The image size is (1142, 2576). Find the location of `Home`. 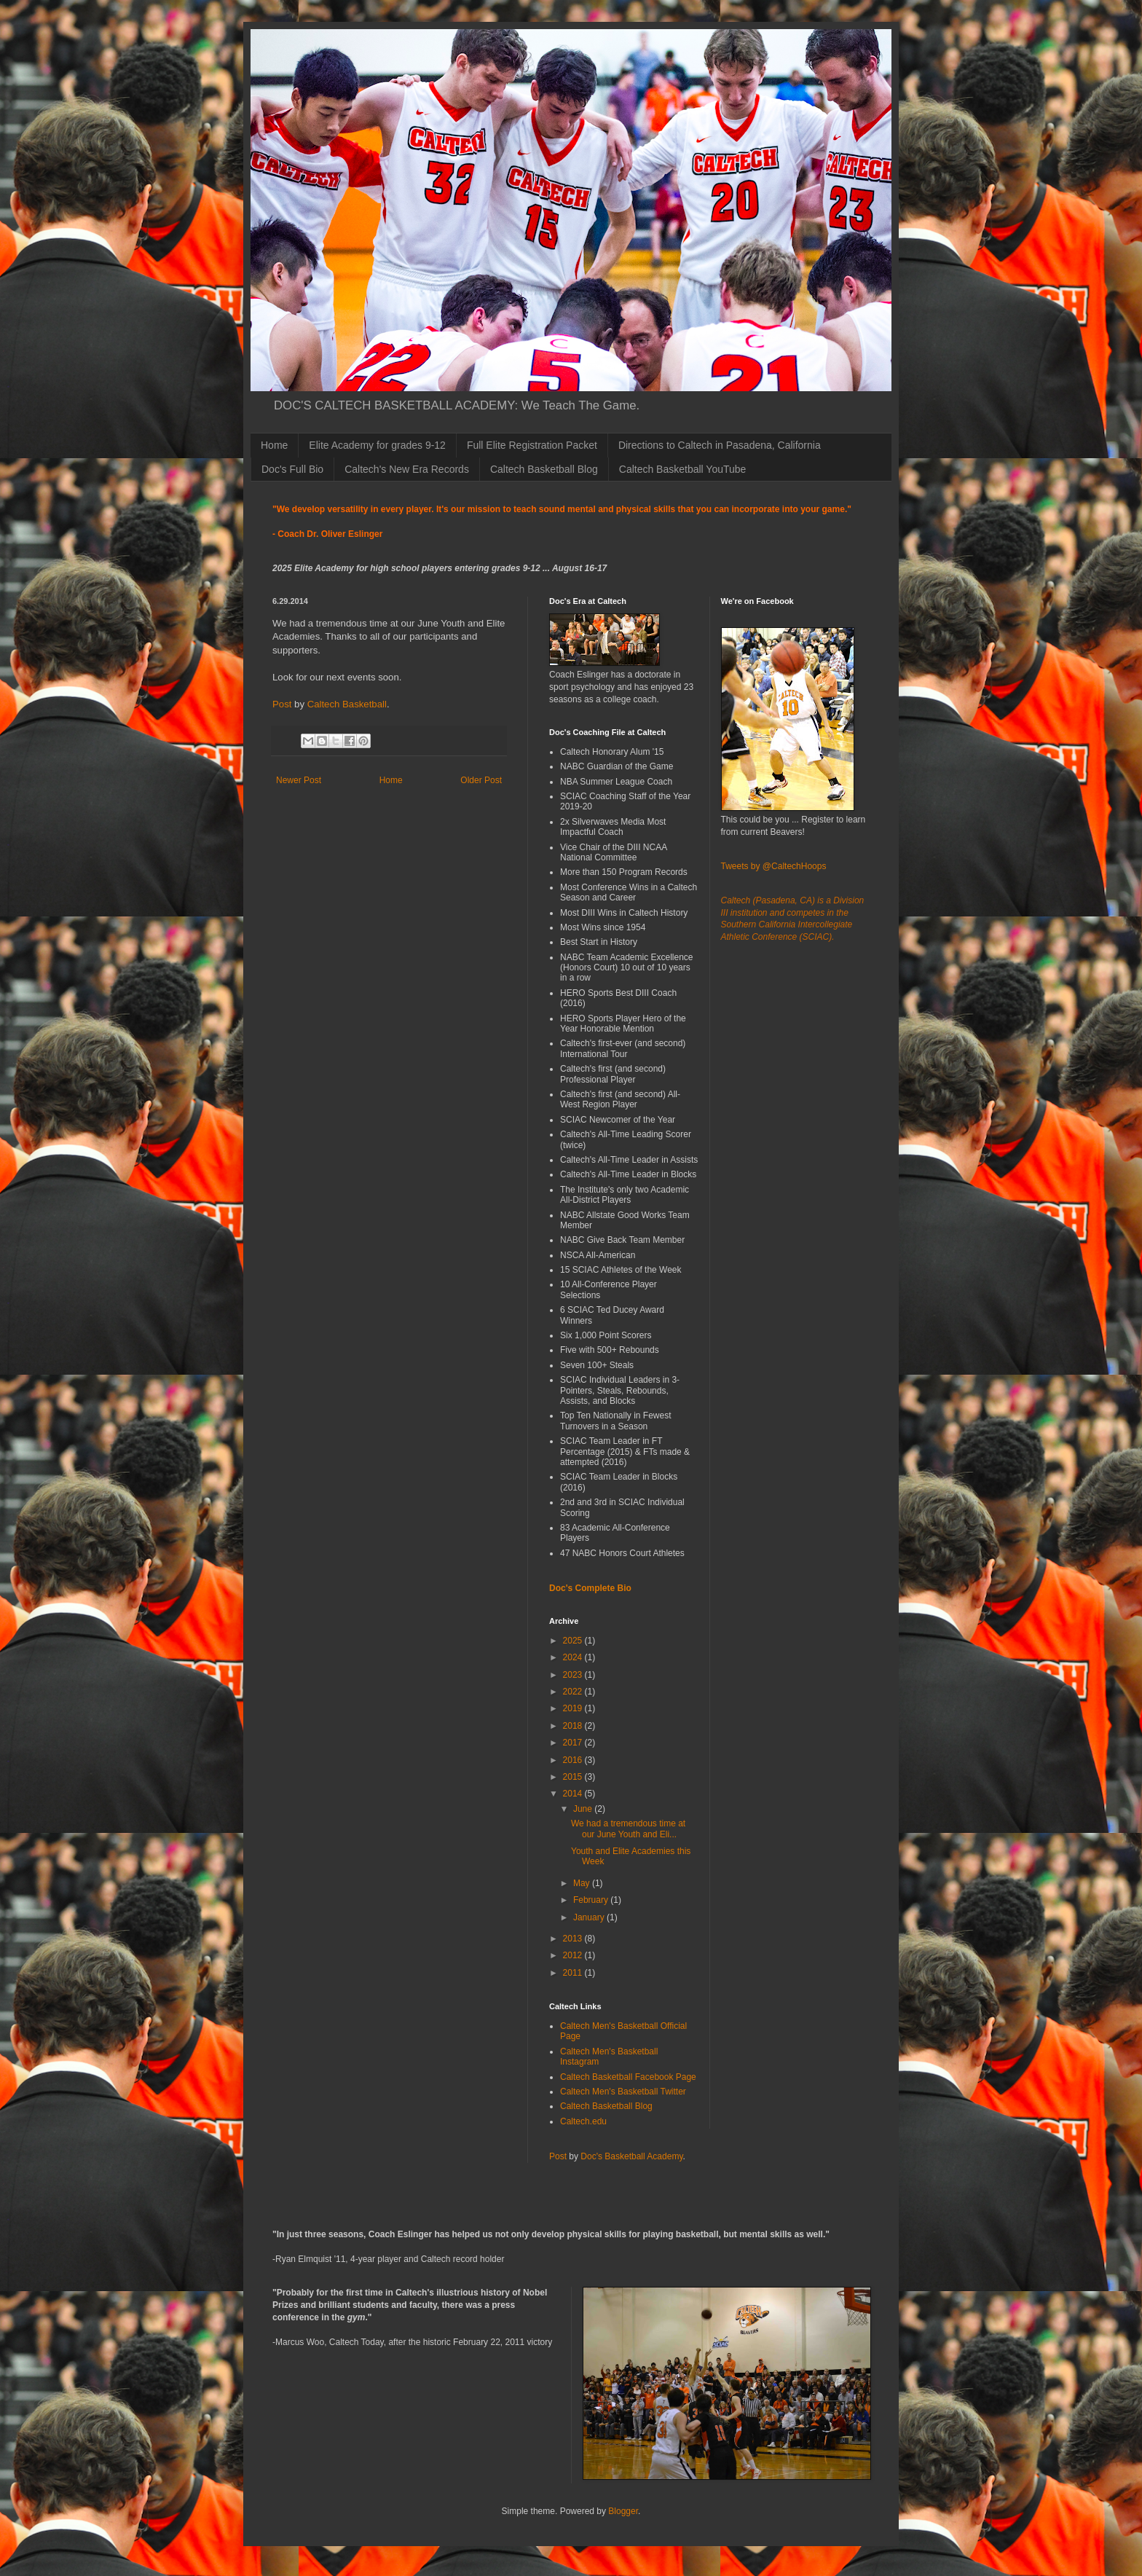

Home is located at coordinates (274, 445).